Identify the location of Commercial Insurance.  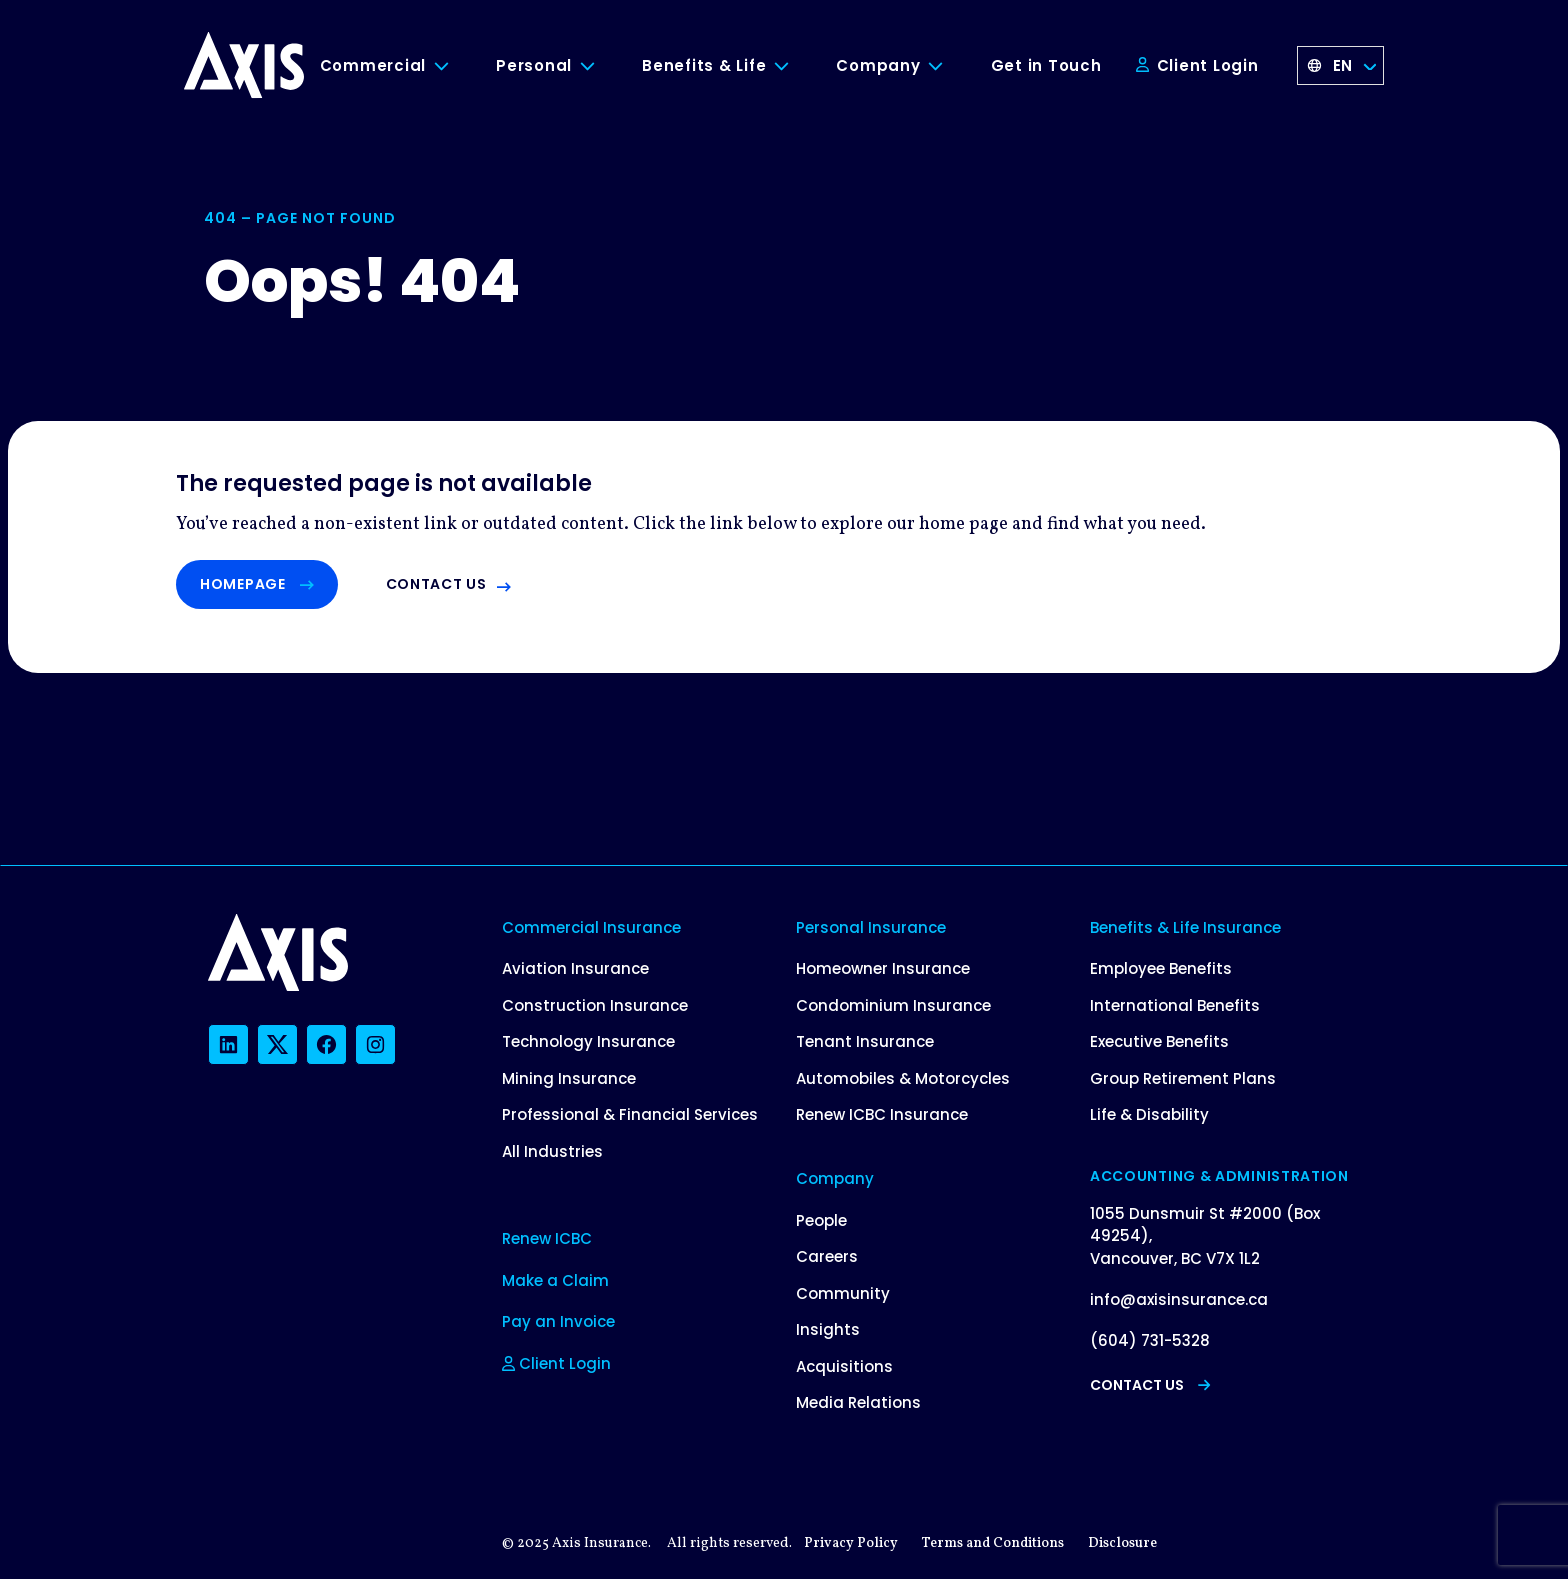
(591, 927).